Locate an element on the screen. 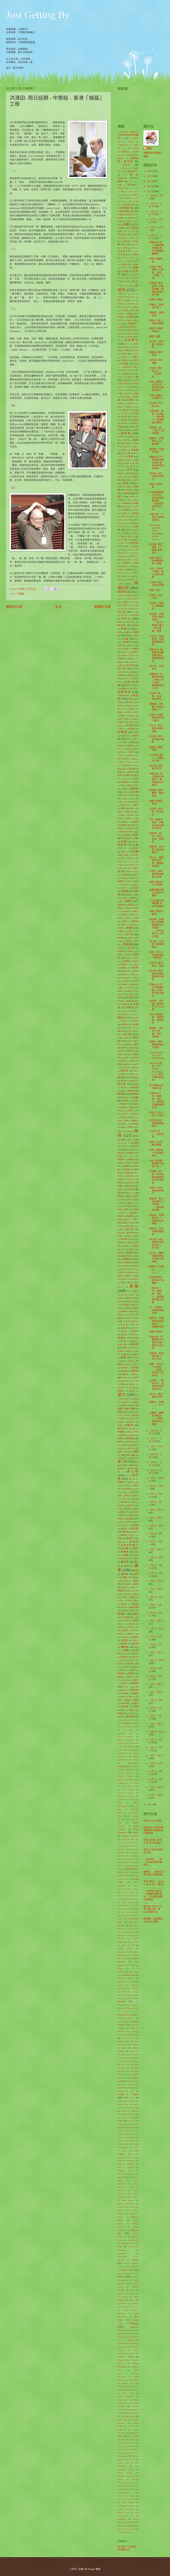 This screenshot has width=170, height=2576. 趙義 is located at coordinates (131, 1405).